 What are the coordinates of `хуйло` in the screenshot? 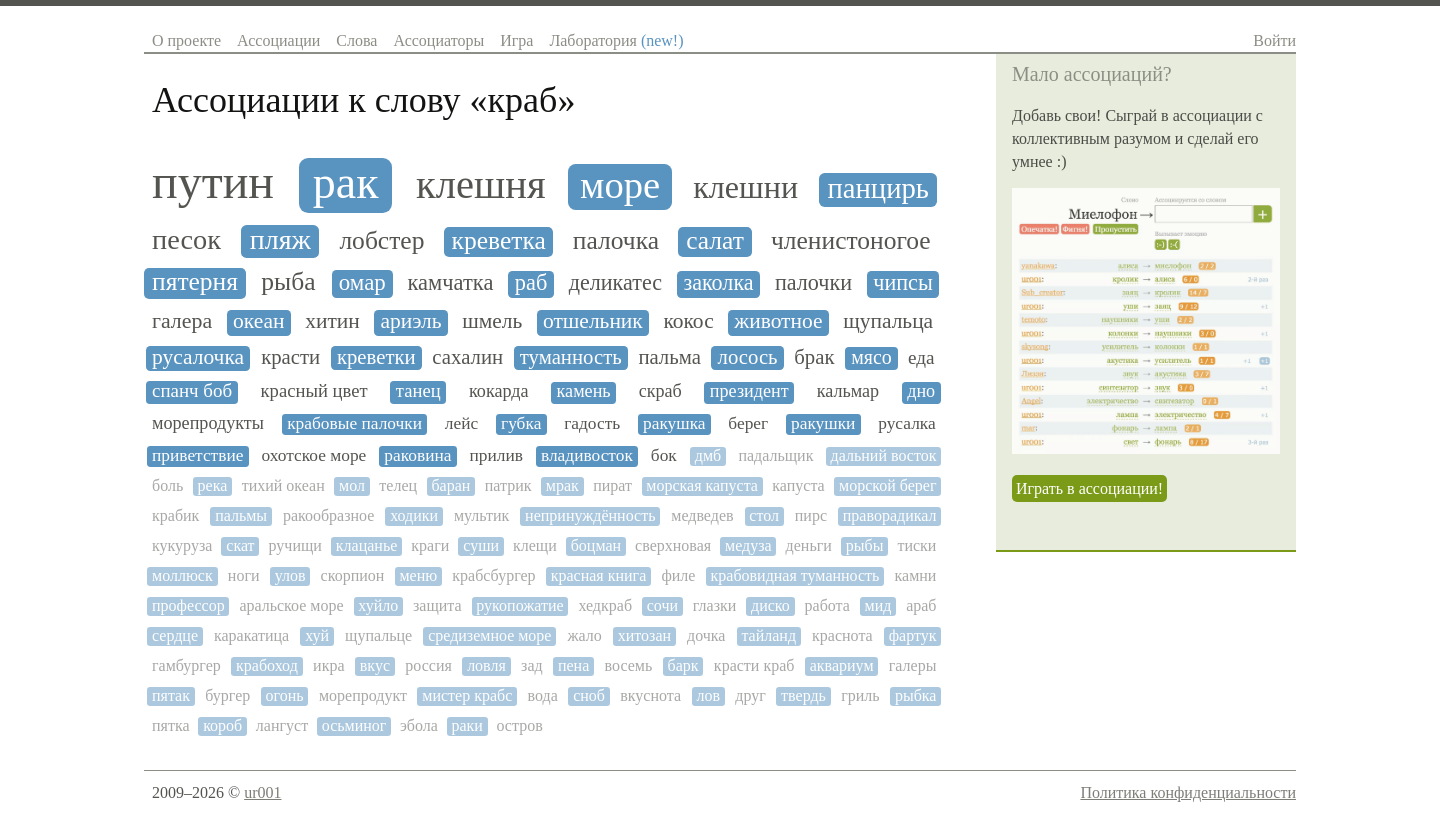 It's located at (378, 605).